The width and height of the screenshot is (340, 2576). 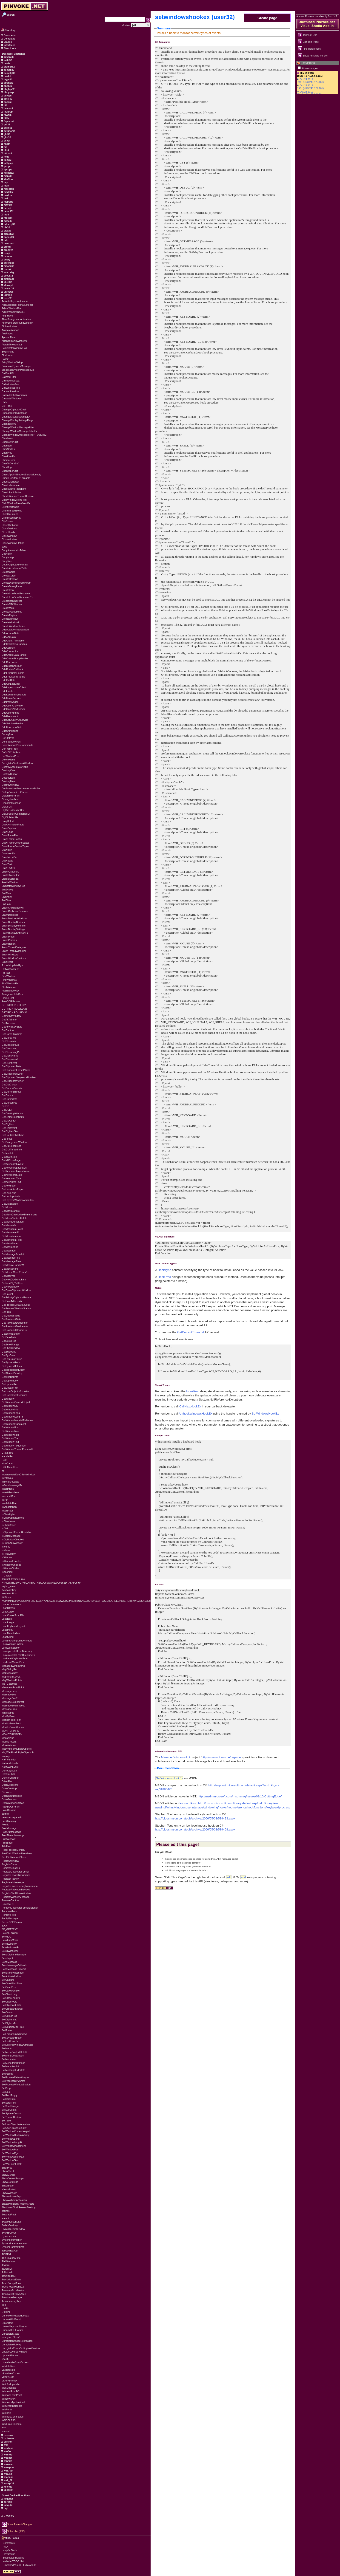 I want to click on DeferWindowPos, so click(x=11, y=741).